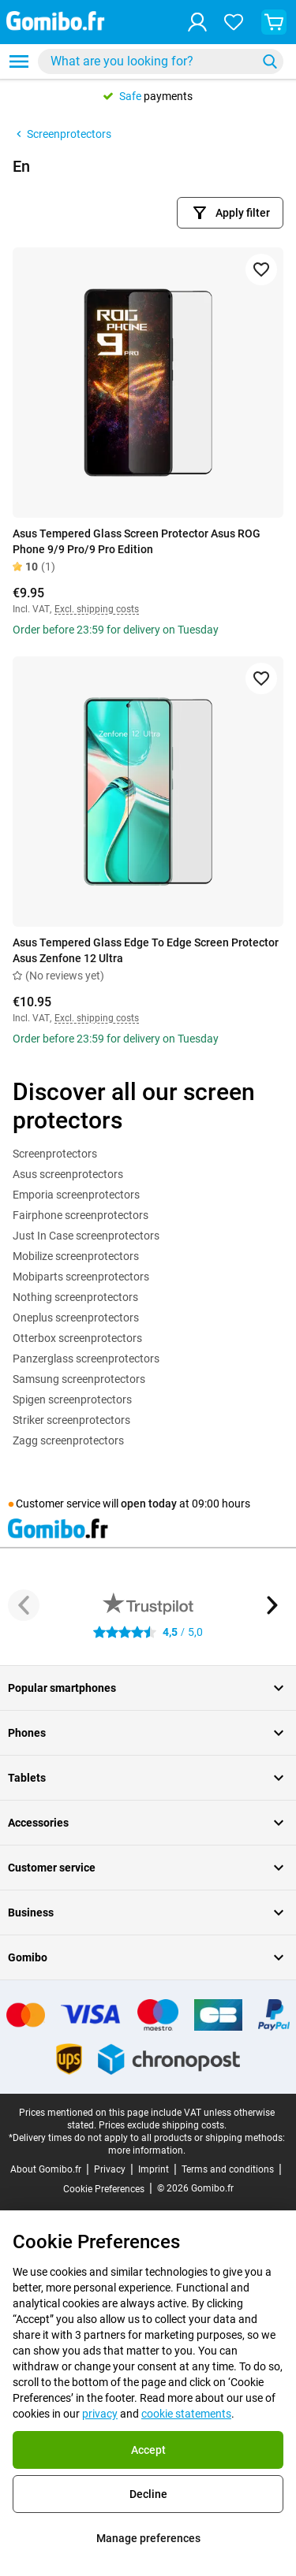 Image resolution: width=296 pixels, height=2576 pixels. What do you see at coordinates (110, 2169) in the screenshot?
I see `Privacy` at bounding box center [110, 2169].